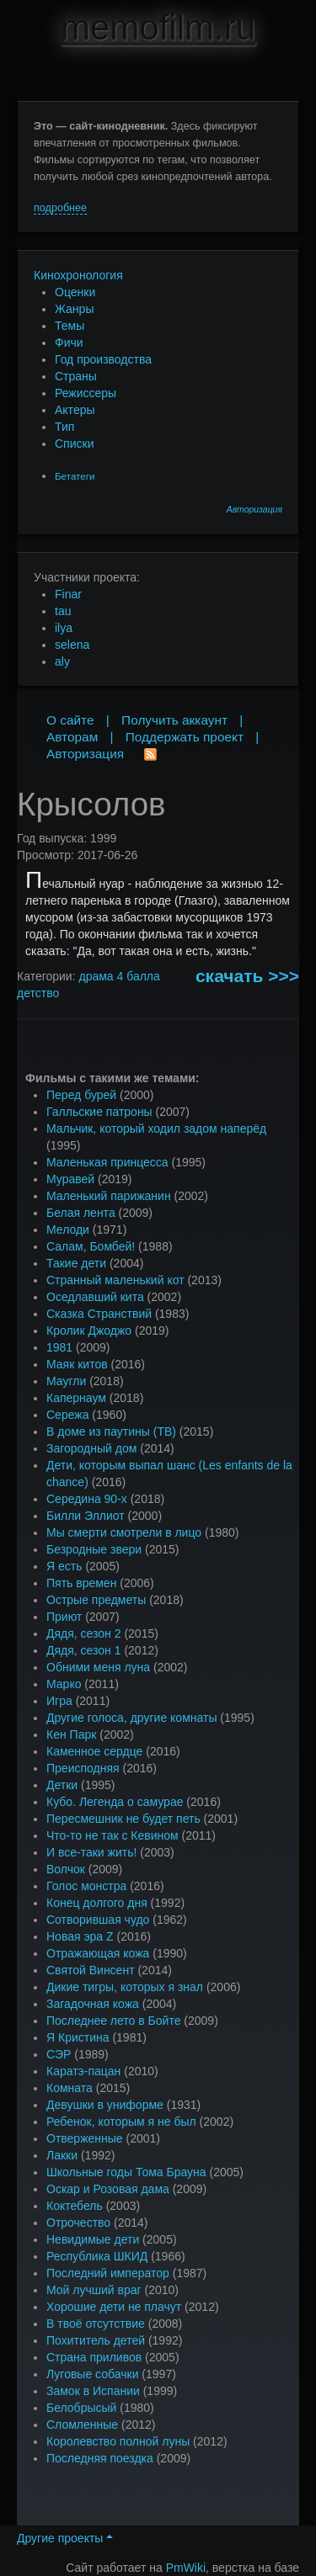 Image resolution: width=316 pixels, height=2576 pixels. What do you see at coordinates (107, 2189) in the screenshot?
I see `Оскар и Розовая дама` at bounding box center [107, 2189].